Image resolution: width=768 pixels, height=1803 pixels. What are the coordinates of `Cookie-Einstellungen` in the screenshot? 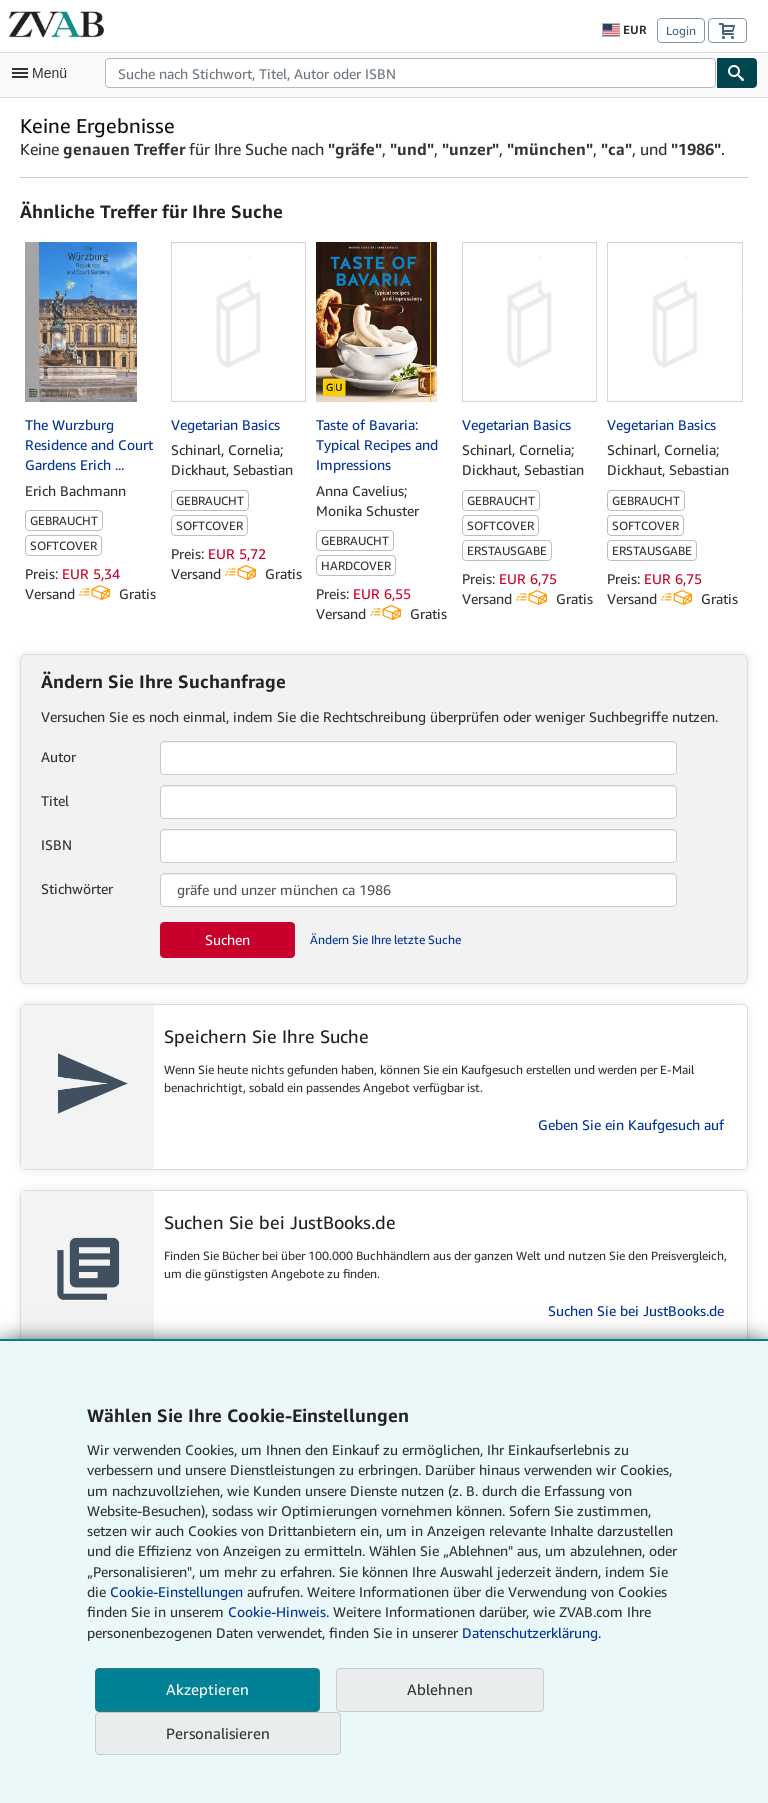 It's located at (176, 1591).